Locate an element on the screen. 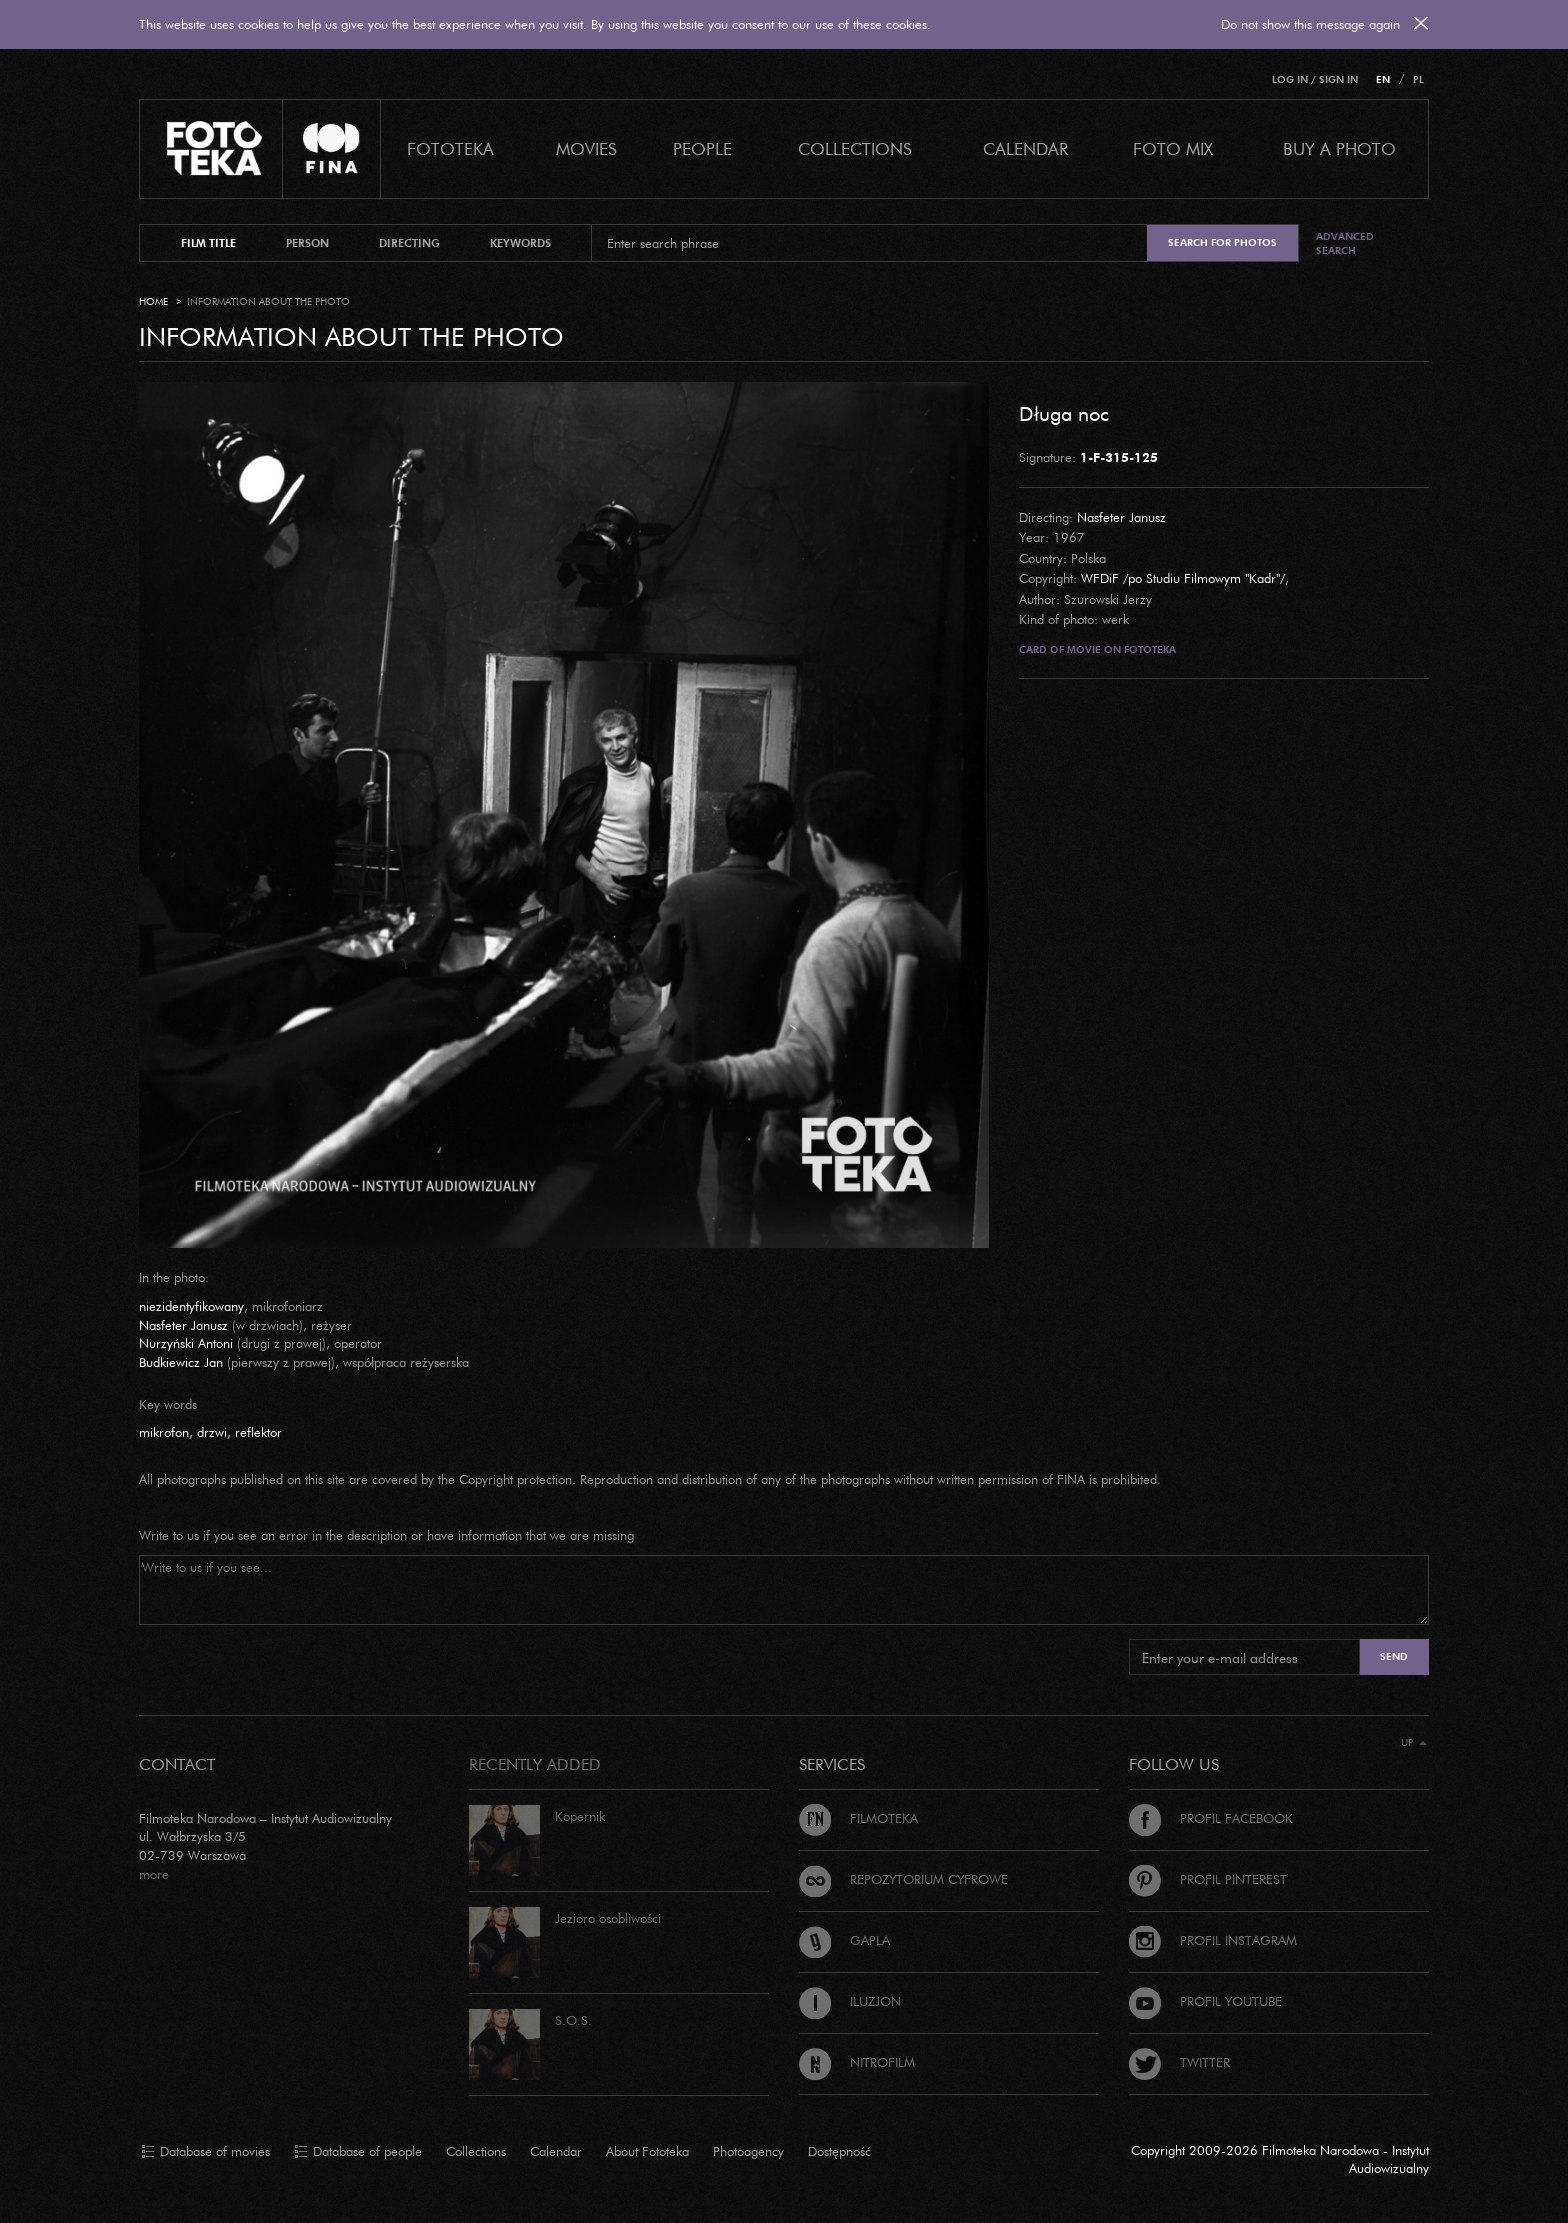 The image size is (1568, 2223). Nasfeter Janusz is located at coordinates (1121, 517).